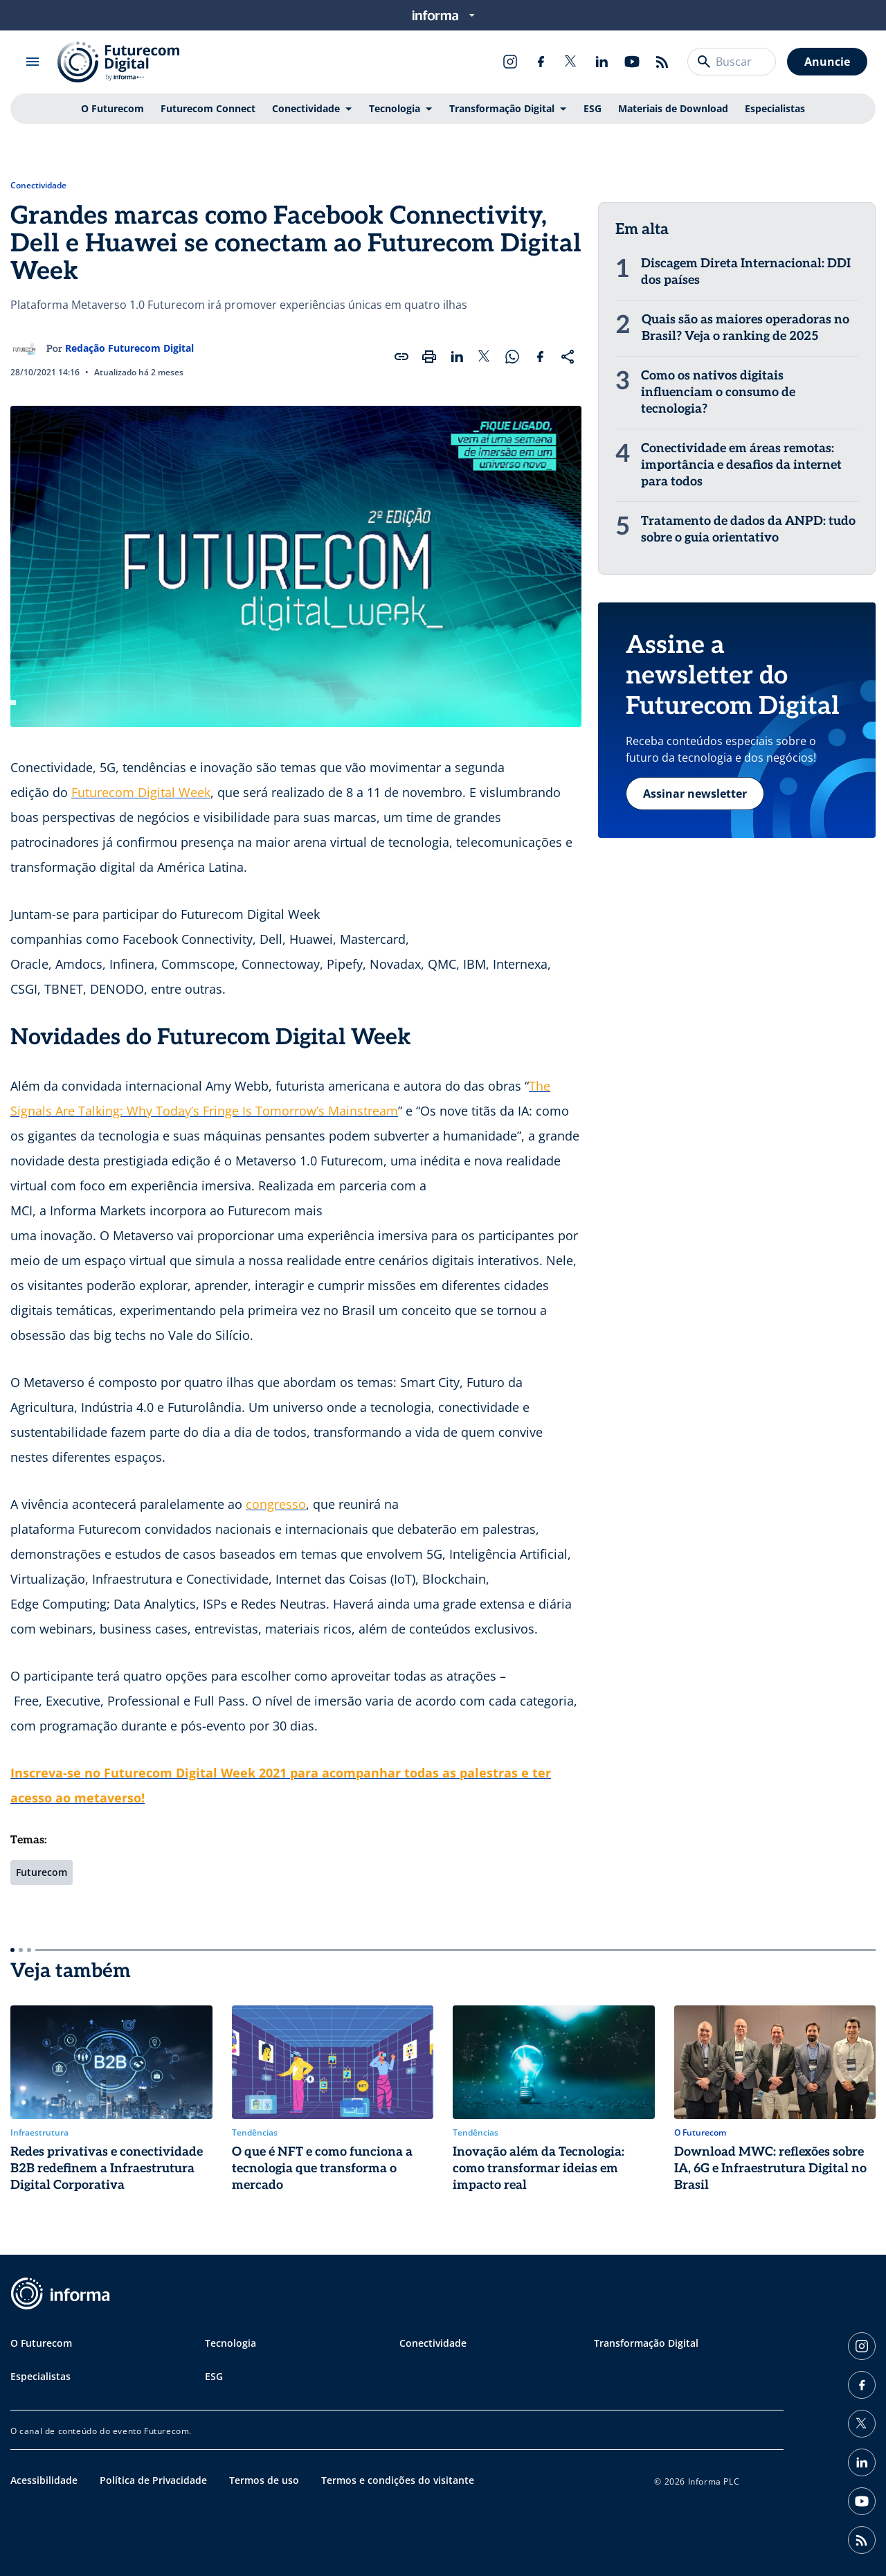 This screenshot has height=2576, width=886. Describe the element at coordinates (397, 2480) in the screenshot. I see `Termos e condições do visitante` at that location.